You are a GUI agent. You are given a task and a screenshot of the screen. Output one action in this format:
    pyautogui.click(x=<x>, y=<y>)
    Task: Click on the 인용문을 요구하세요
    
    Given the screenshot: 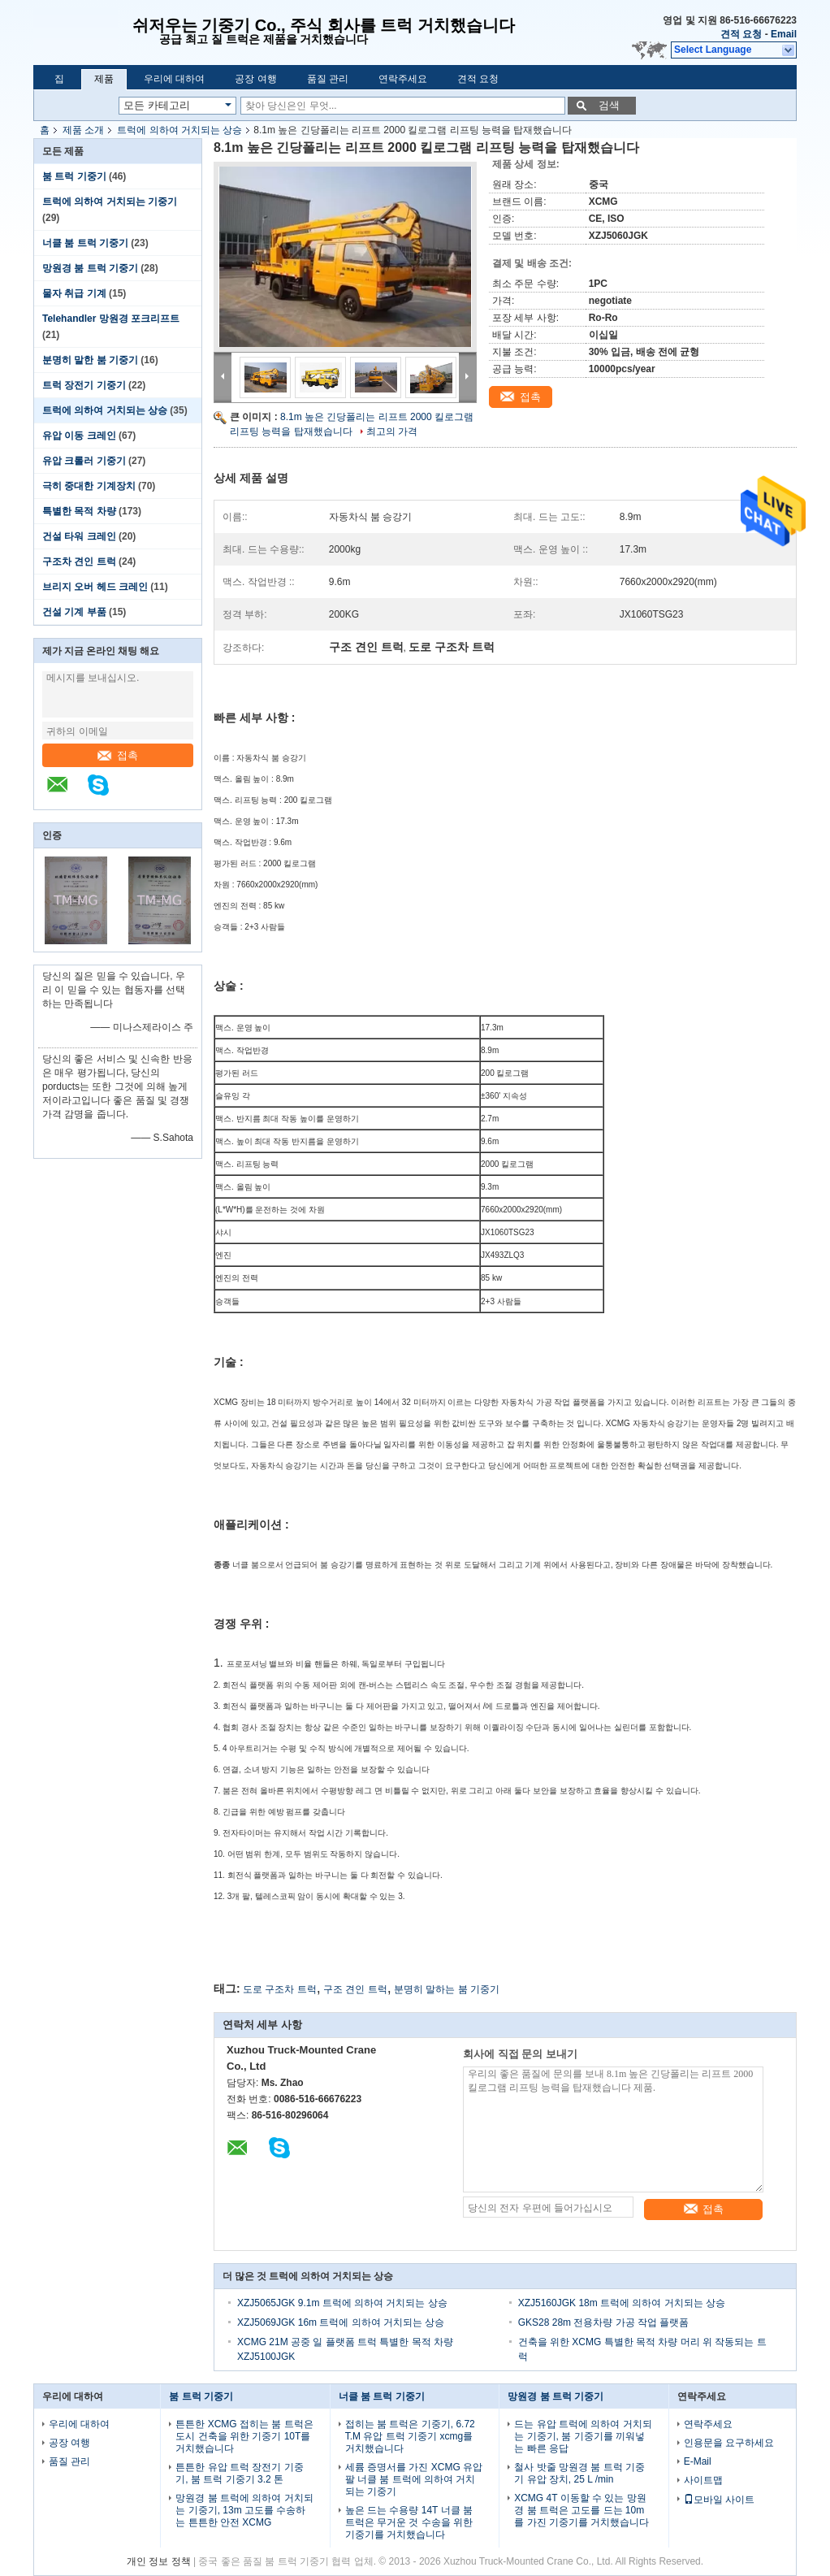 What is the action you would take?
    pyautogui.click(x=729, y=2442)
    